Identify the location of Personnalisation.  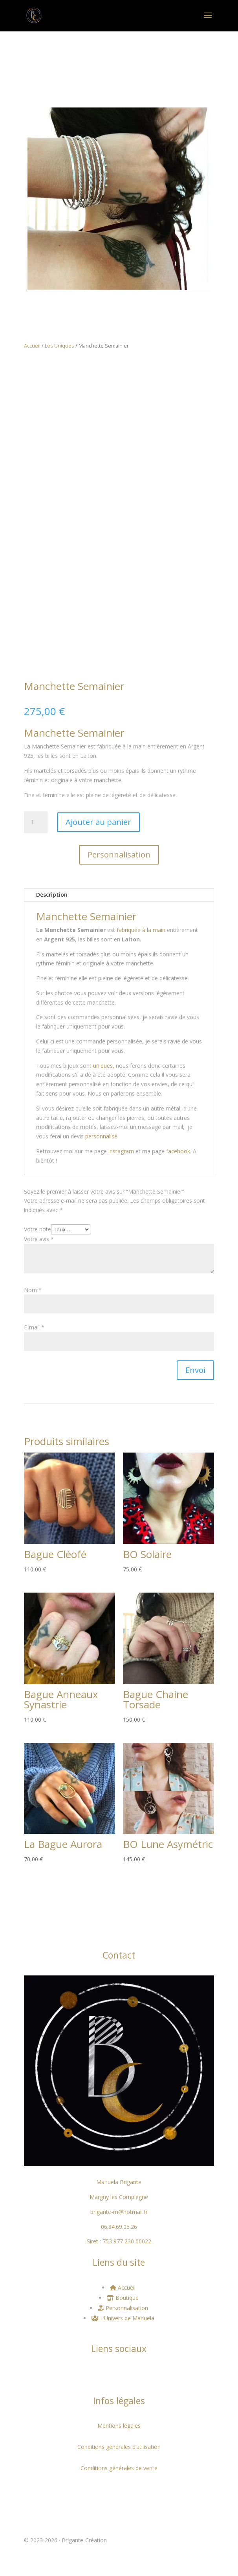
(119, 854).